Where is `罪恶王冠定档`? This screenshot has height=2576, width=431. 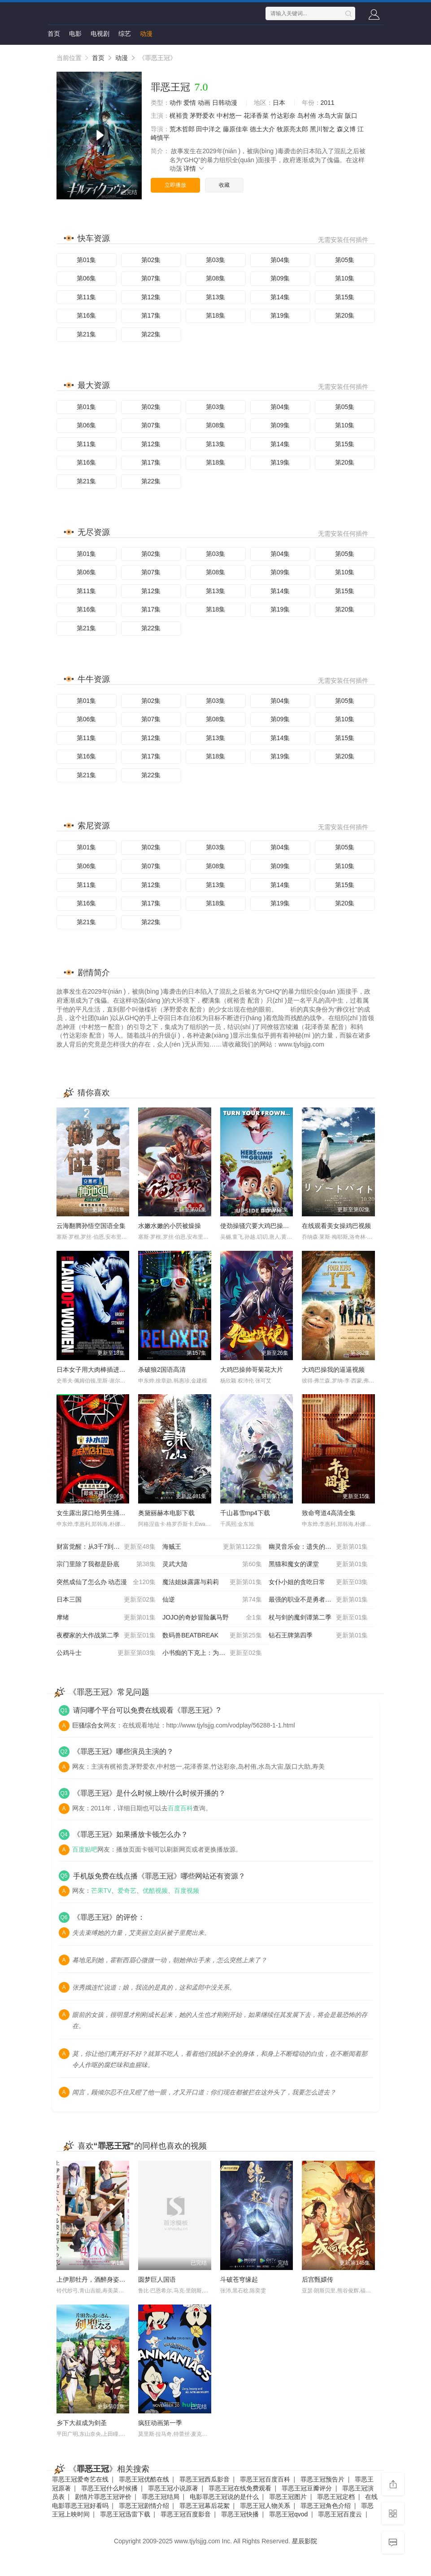
罪恶王冠定档 is located at coordinates (336, 2496).